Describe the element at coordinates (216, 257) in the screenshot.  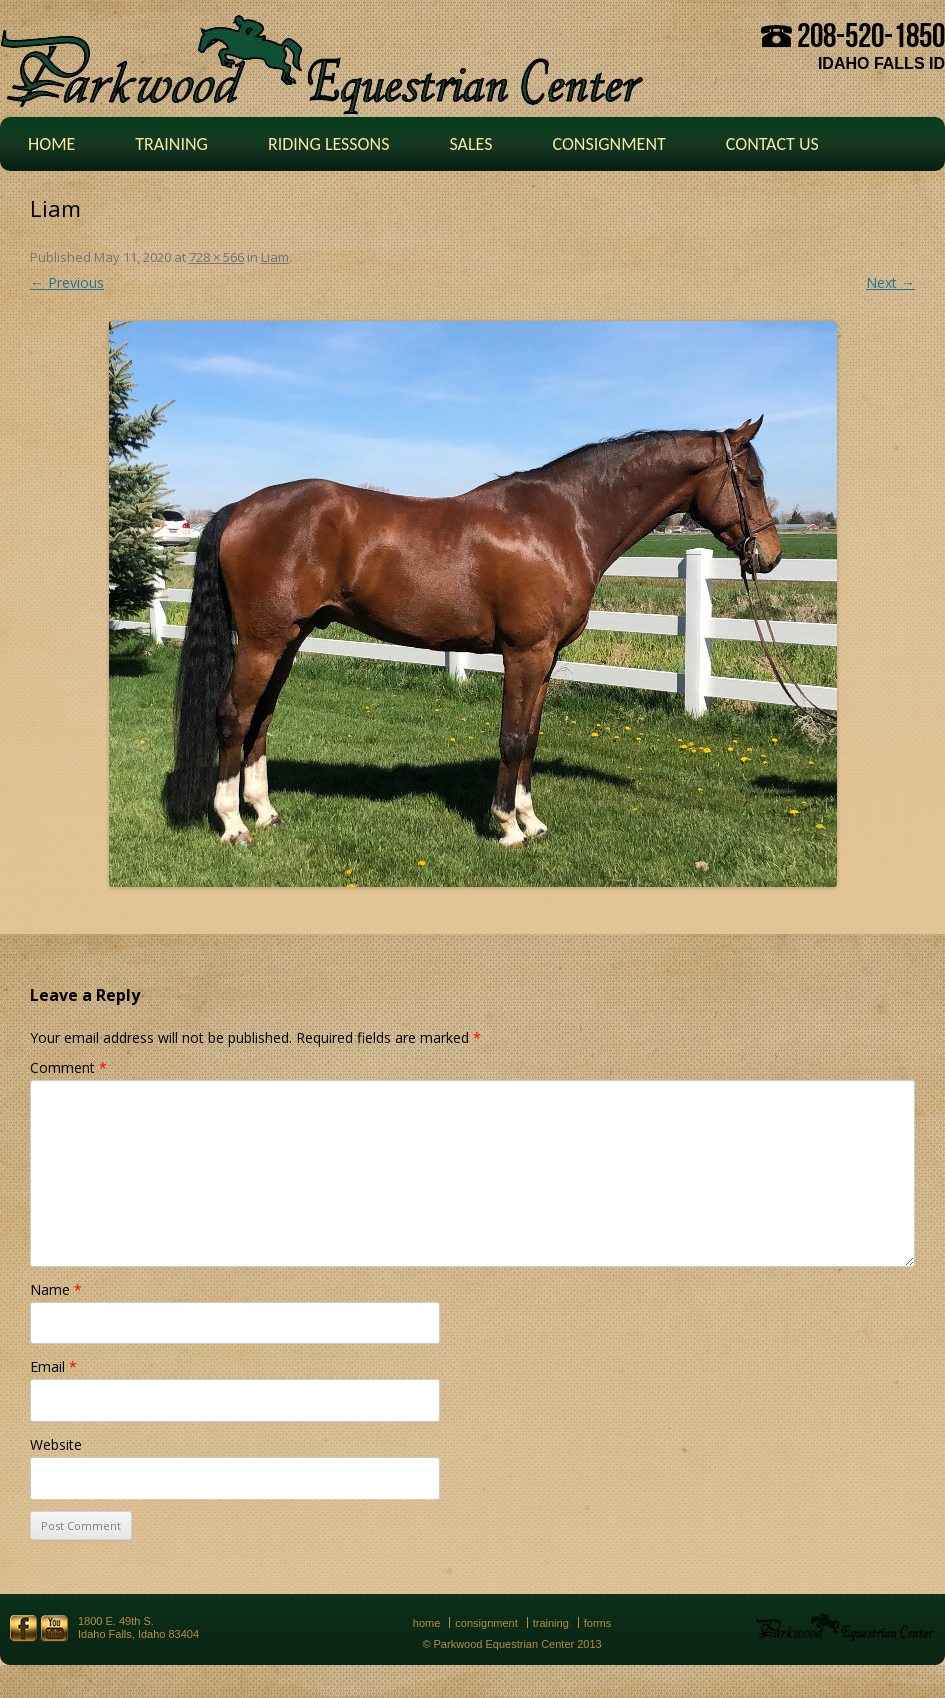
I see `728 × 566` at that location.